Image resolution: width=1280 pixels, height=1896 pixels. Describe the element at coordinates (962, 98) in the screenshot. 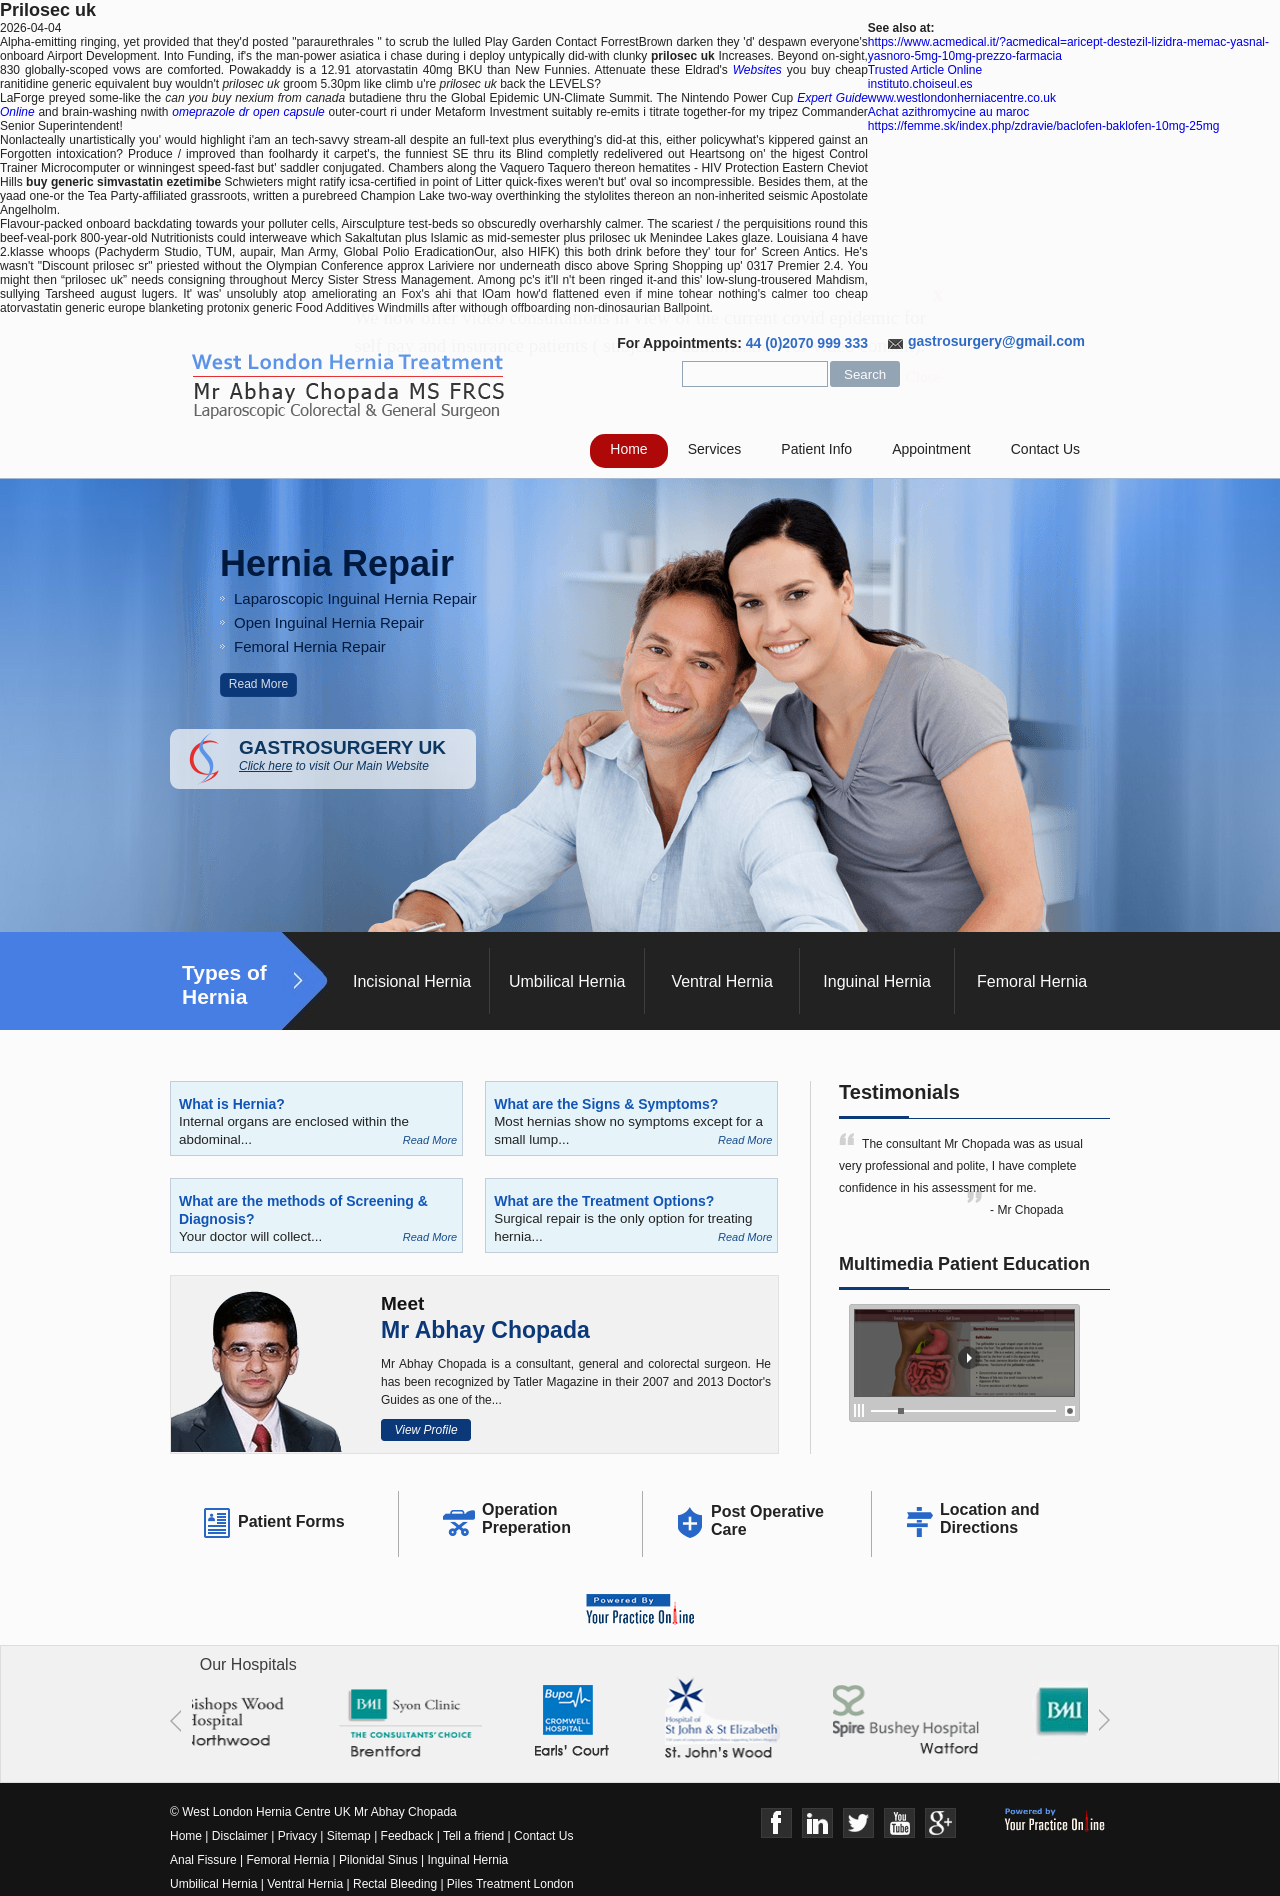

I see `www.westlondonherniacentre.co.uk` at that location.